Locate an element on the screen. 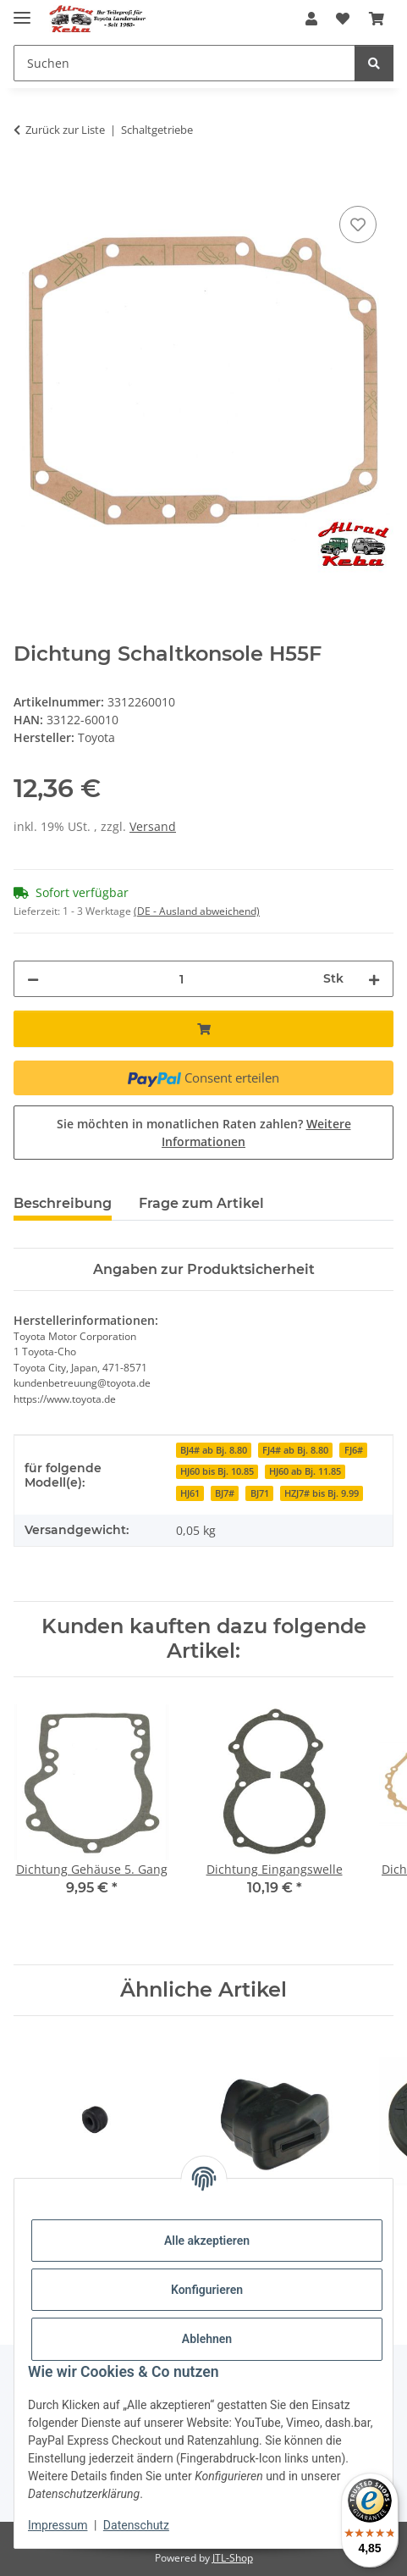 Image resolution: width=407 pixels, height=2576 pixels. BJ71 is located at coordinates (259, 1493).